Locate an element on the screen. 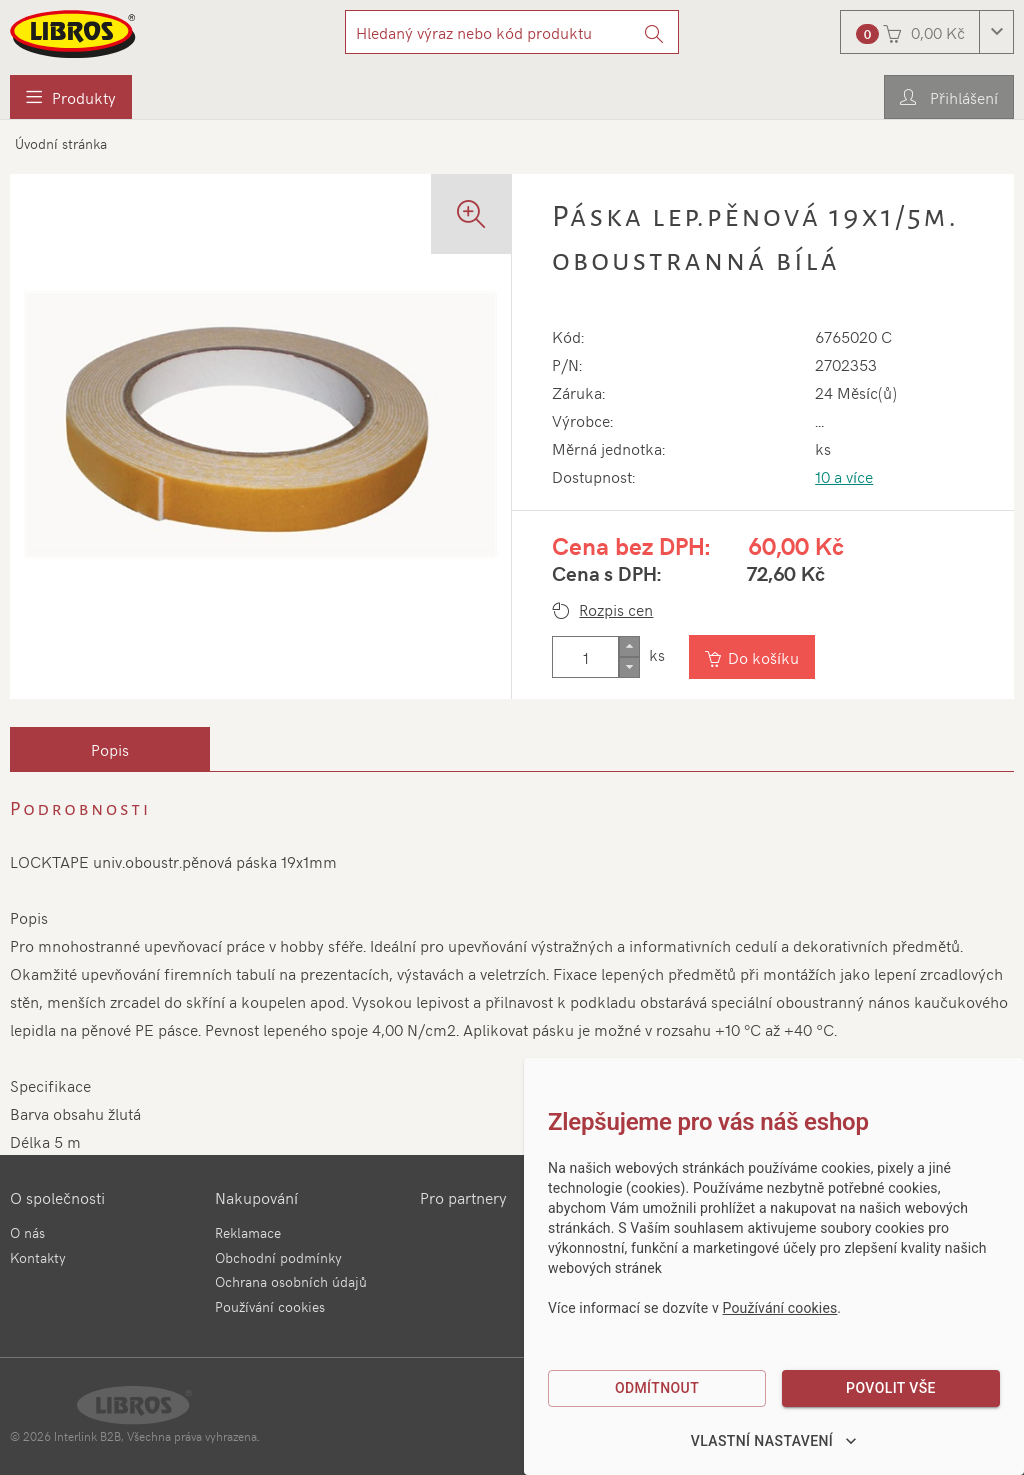 Image resolution: width=1024 pixels, height=1475 pixels. Popis is located at coordinates (110, 749).